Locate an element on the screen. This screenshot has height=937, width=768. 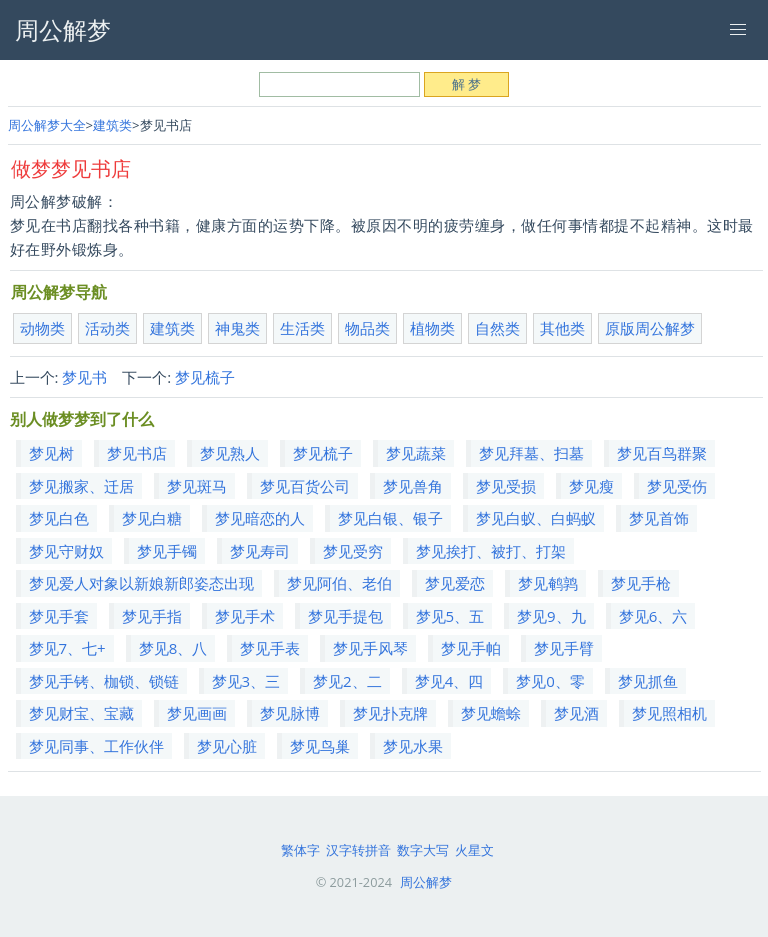
物品类 is located at coordinates (367, 328).